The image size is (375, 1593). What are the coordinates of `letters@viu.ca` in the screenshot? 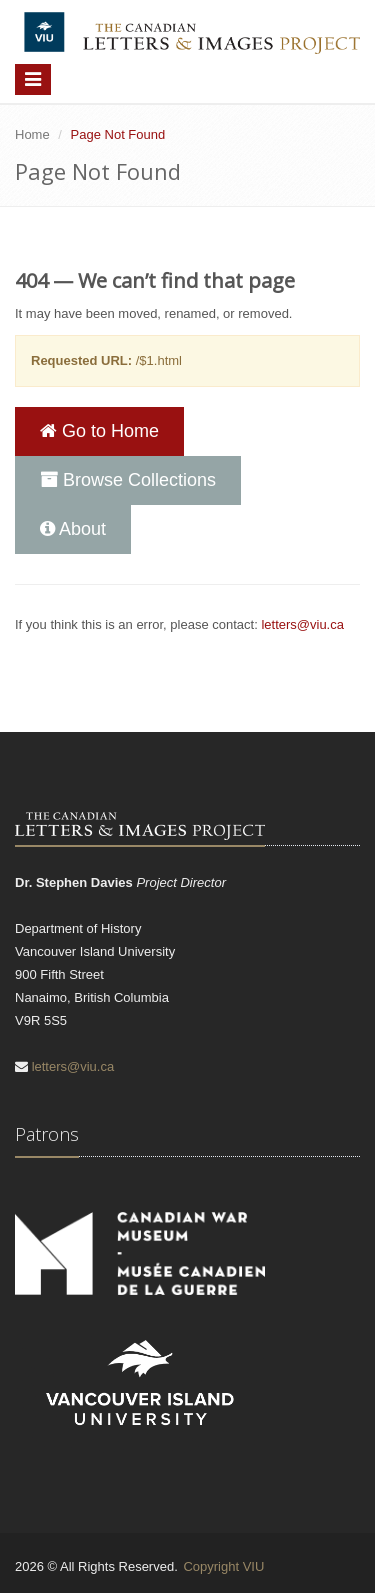 It's located at (302, 624).